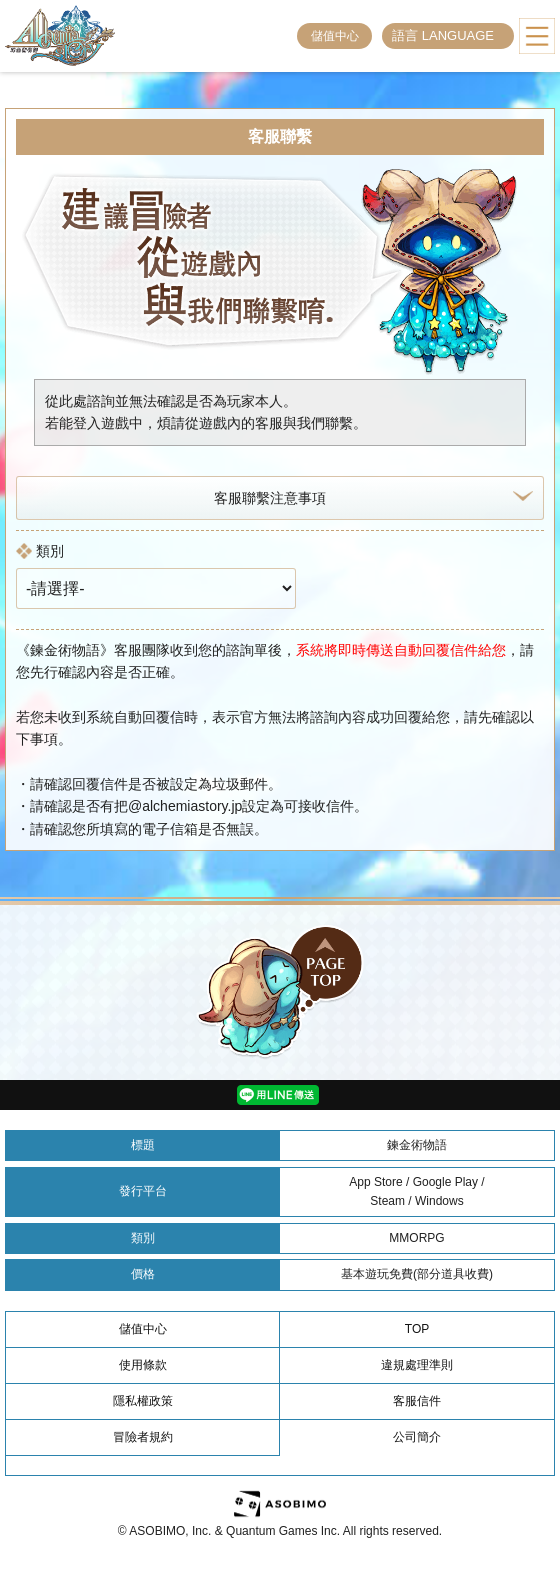  Describe the element at coordinates (143, 1437) in the screenshot. I see `冒險者規約` at that location.